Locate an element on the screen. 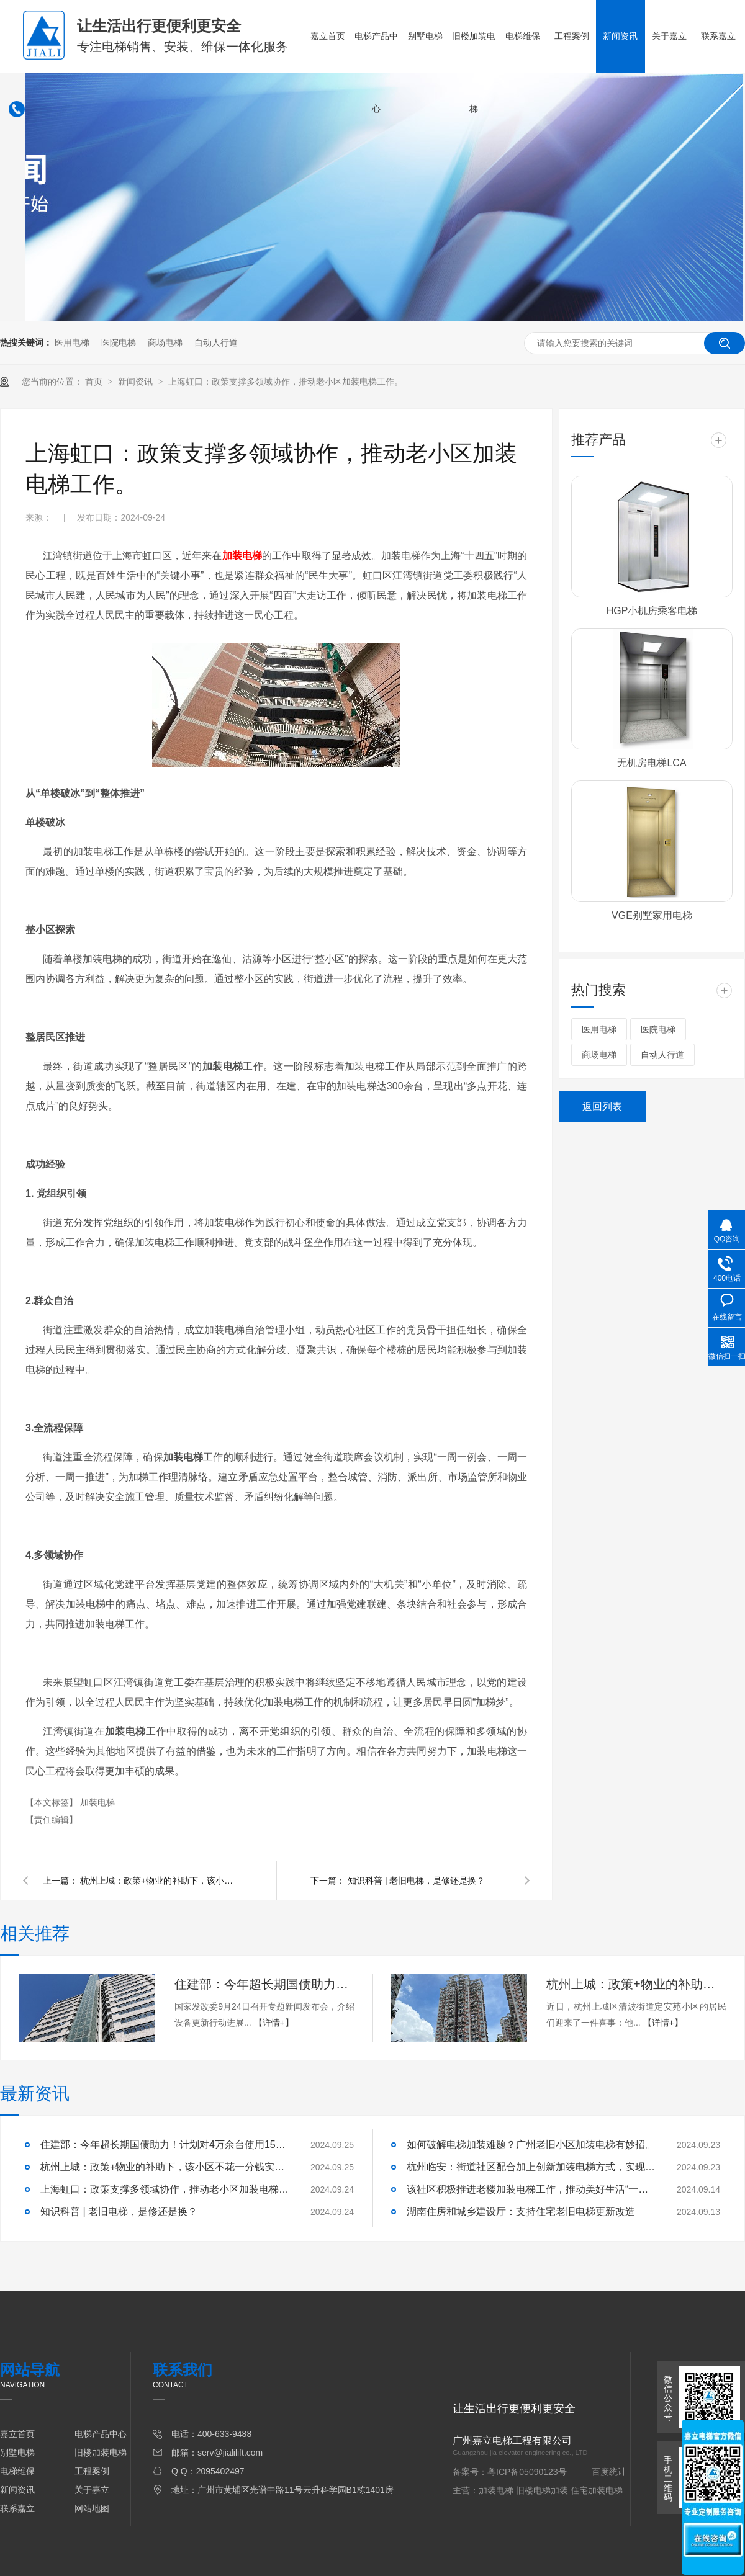  别墅电梯 is located at coordinates (425, 36).